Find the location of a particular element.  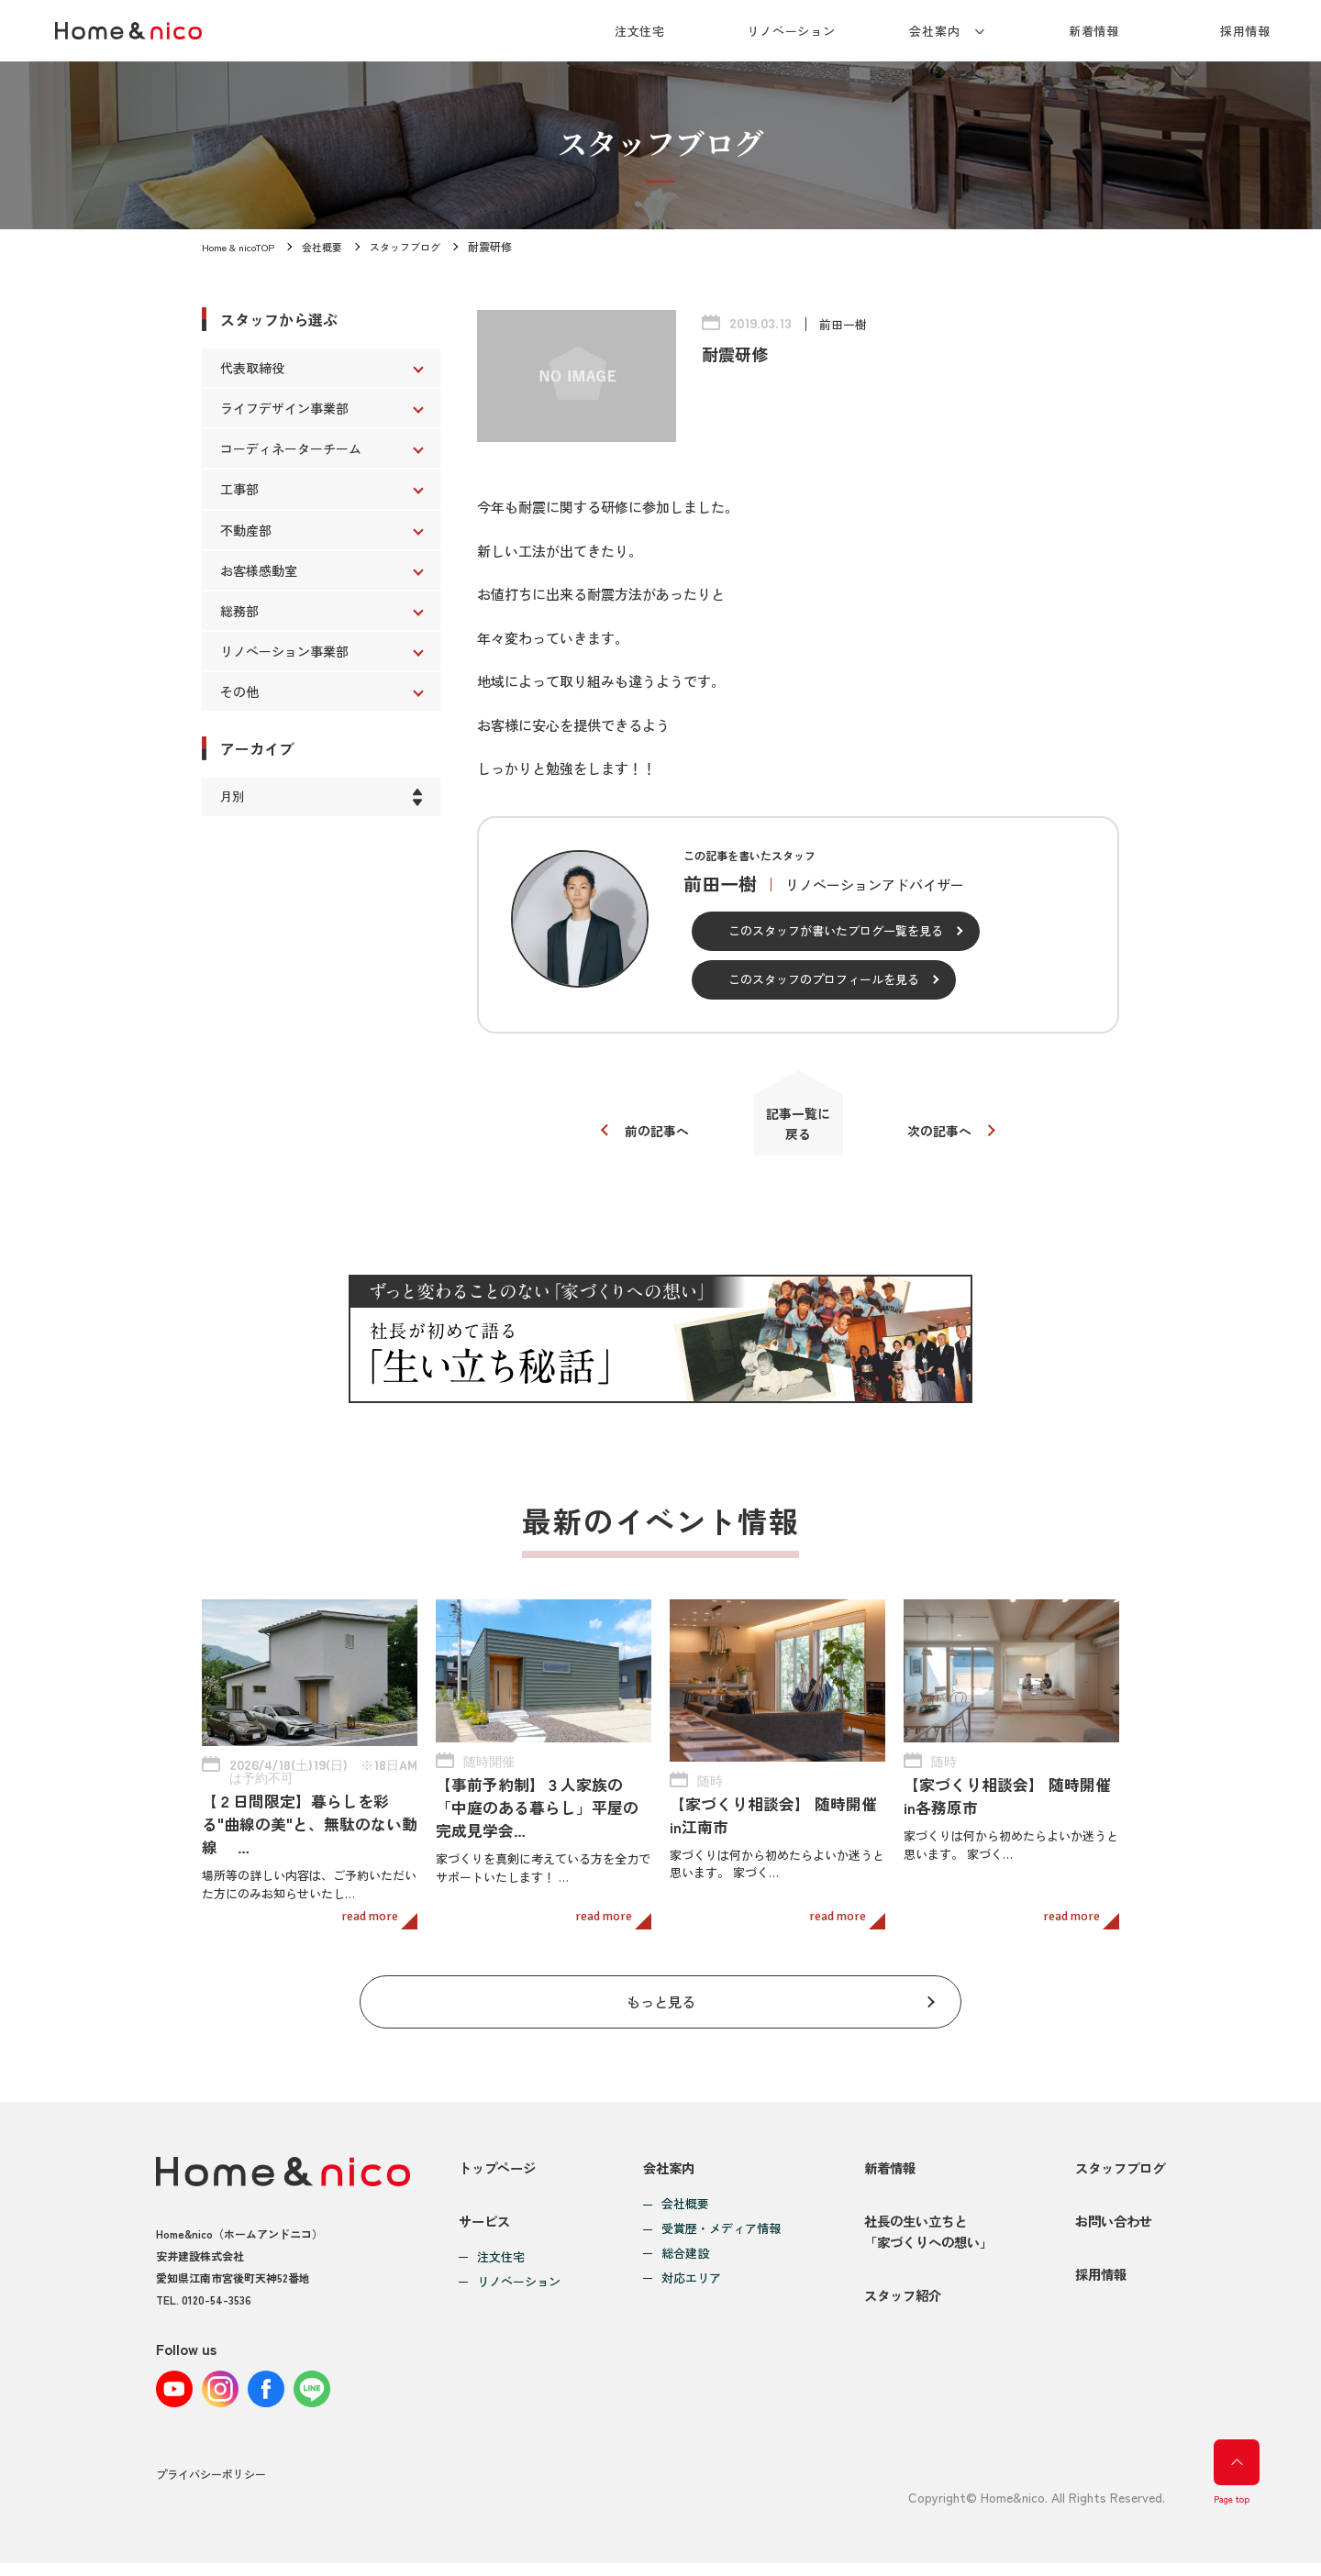

新着情報 is located at coordinates (1094, 30).